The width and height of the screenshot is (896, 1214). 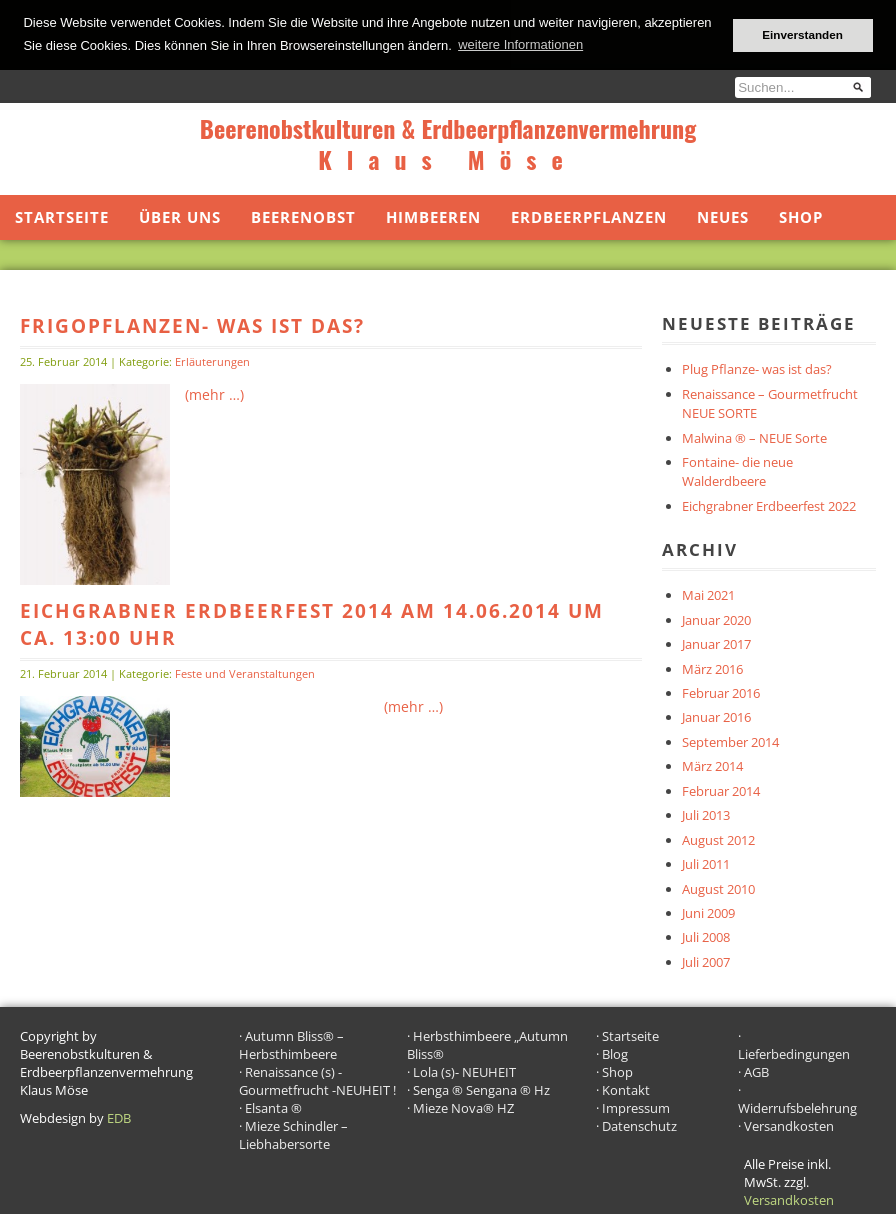 What do you see at coordinates (721, 692) in the screenshot?
I see `Februar 2016` at bounding box center [721, 692].